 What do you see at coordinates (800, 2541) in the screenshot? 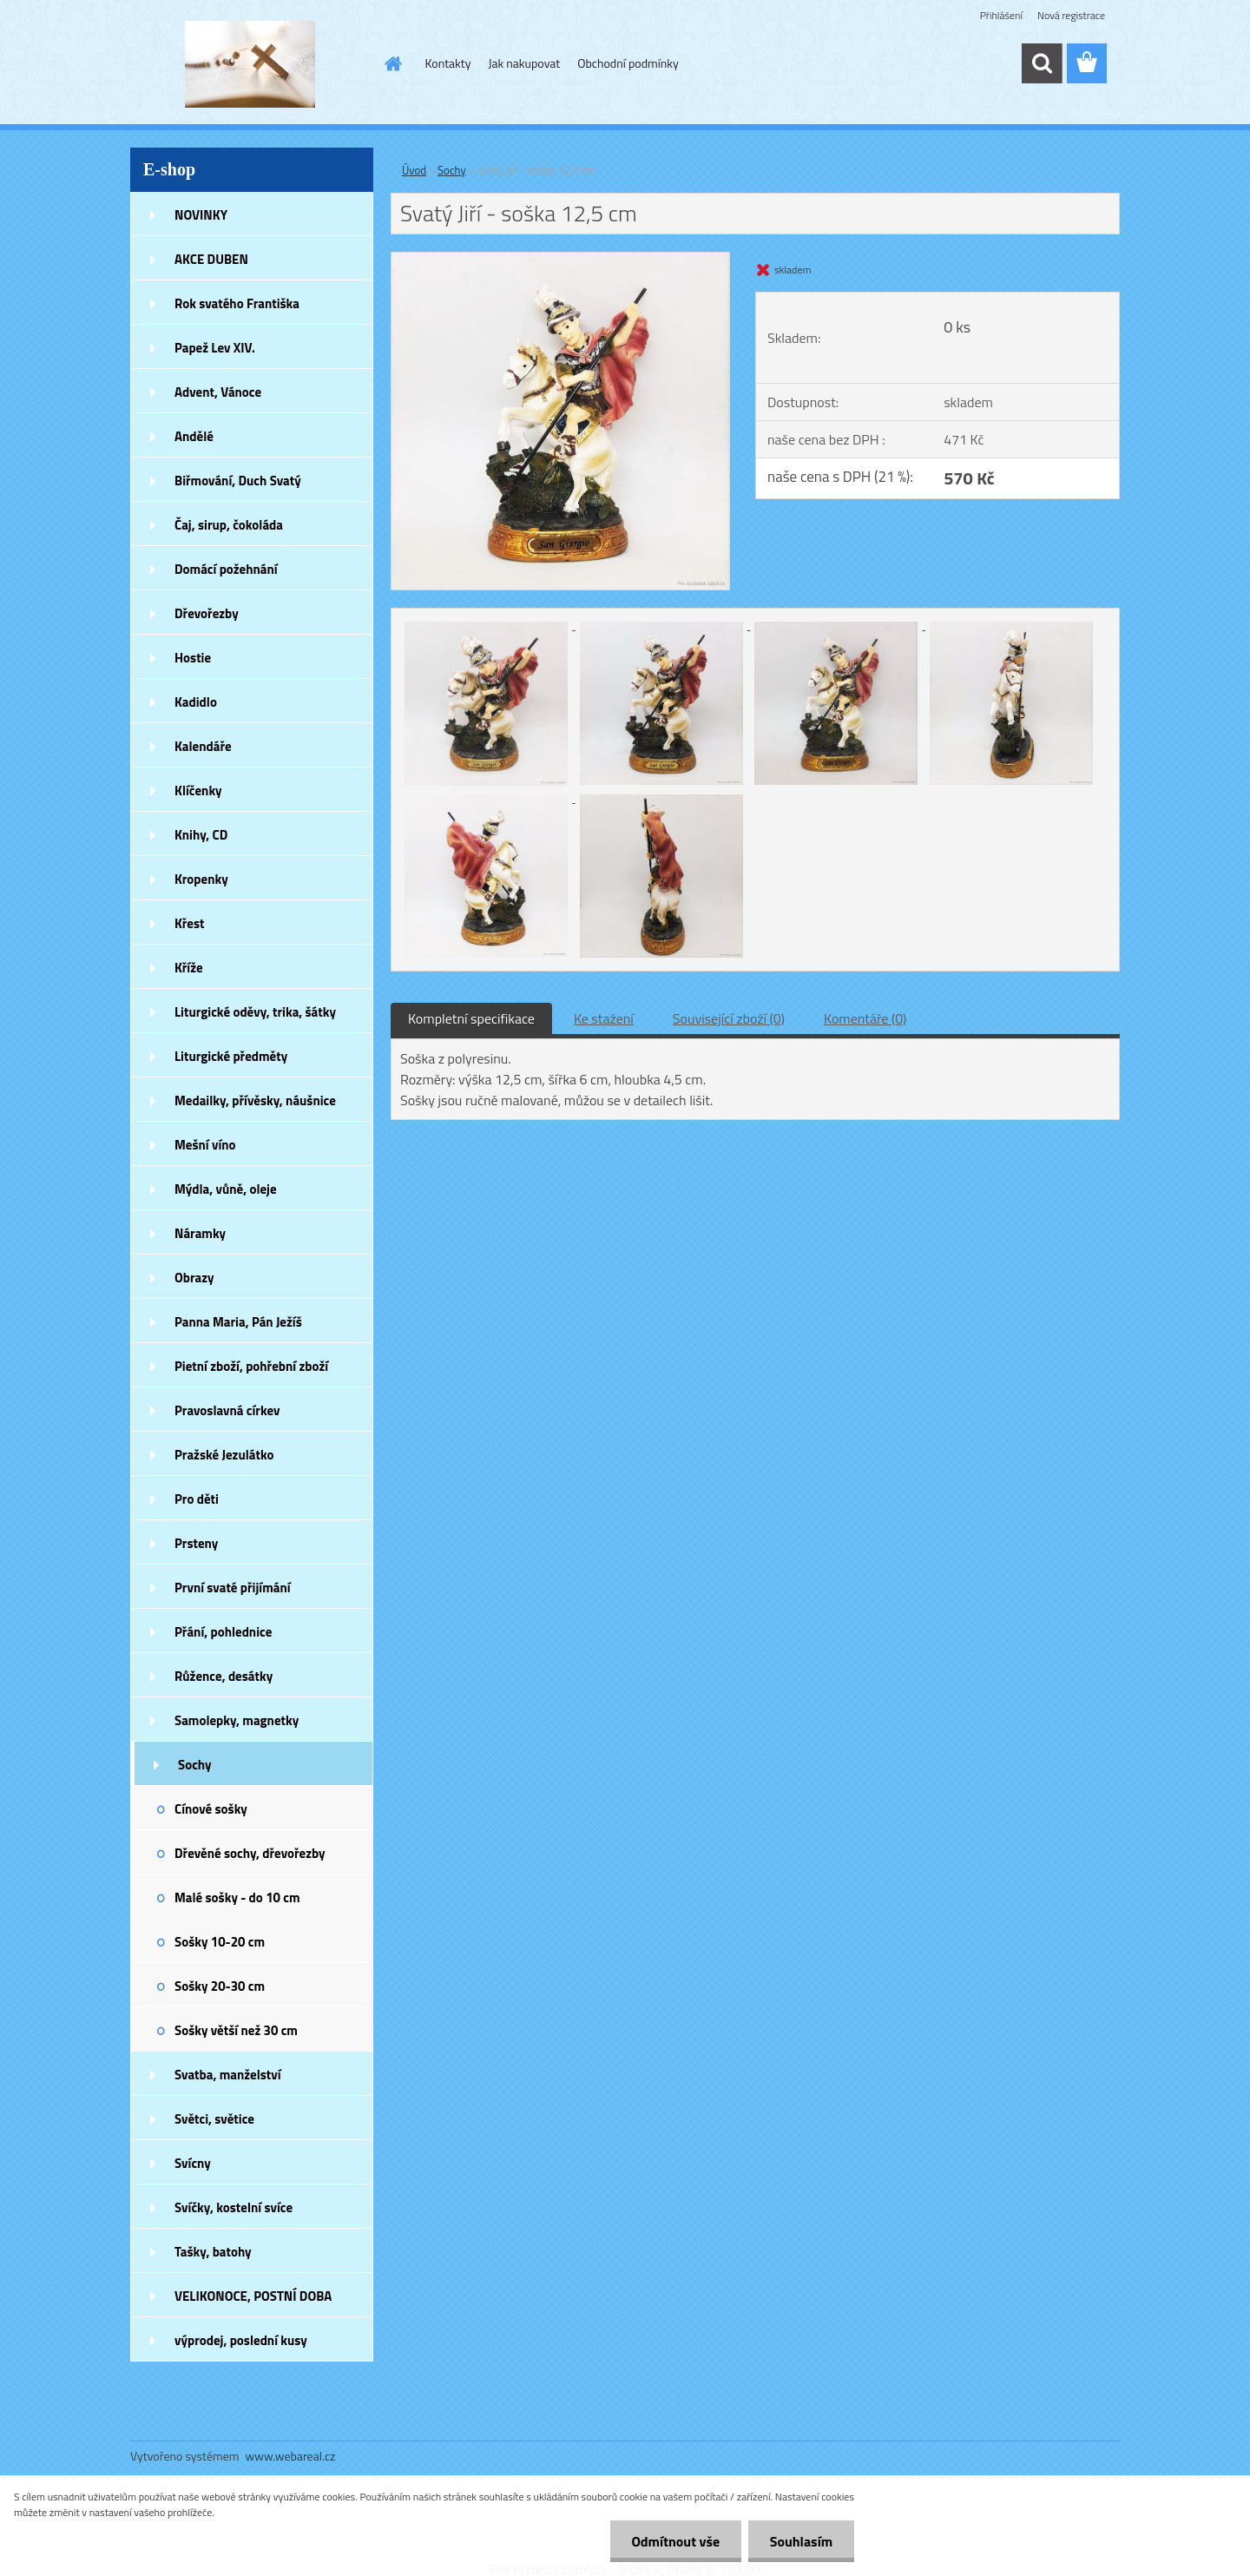
I see `Souhlasím` at bounding box center [800, 2541].